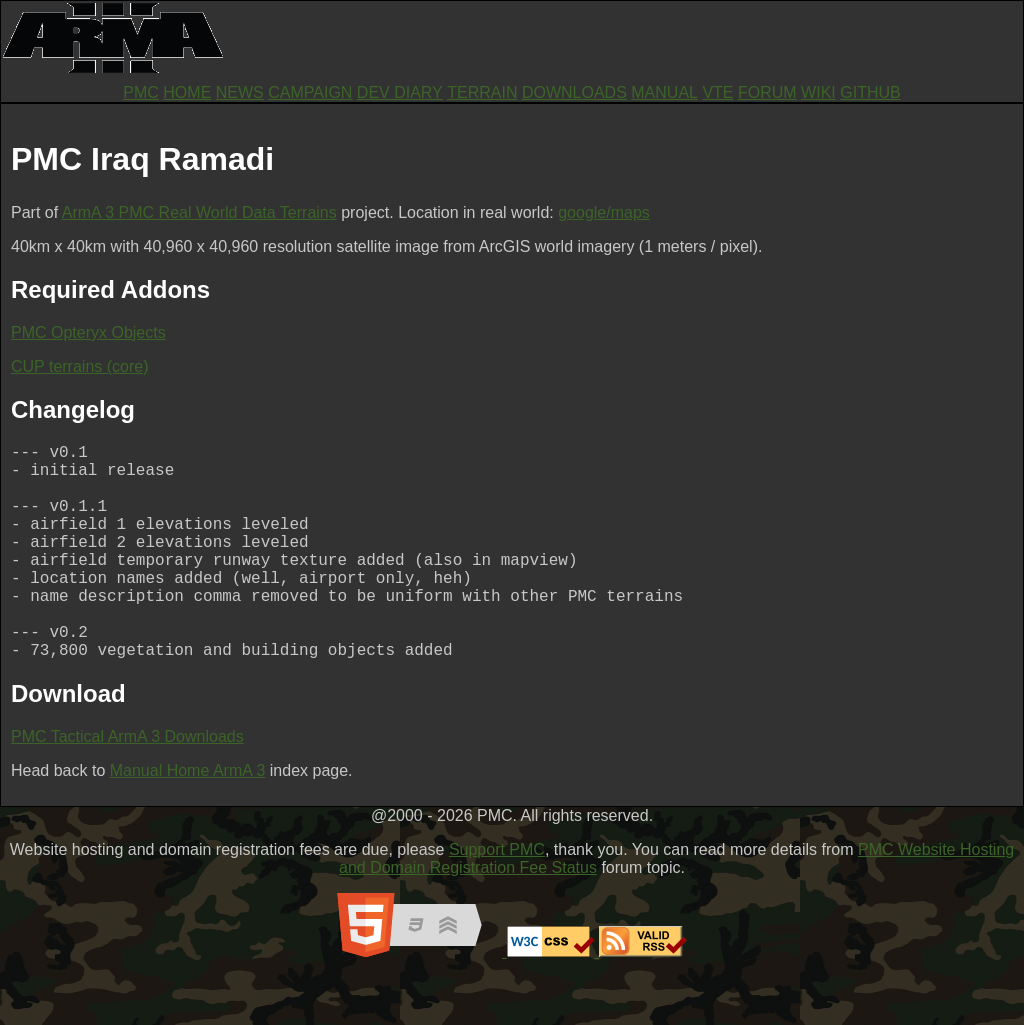 The width and height of the screenshot is (1024, 1025). Describe the element at coordinates (240, 92) in the screenshot. I see `NEWS` at that location.